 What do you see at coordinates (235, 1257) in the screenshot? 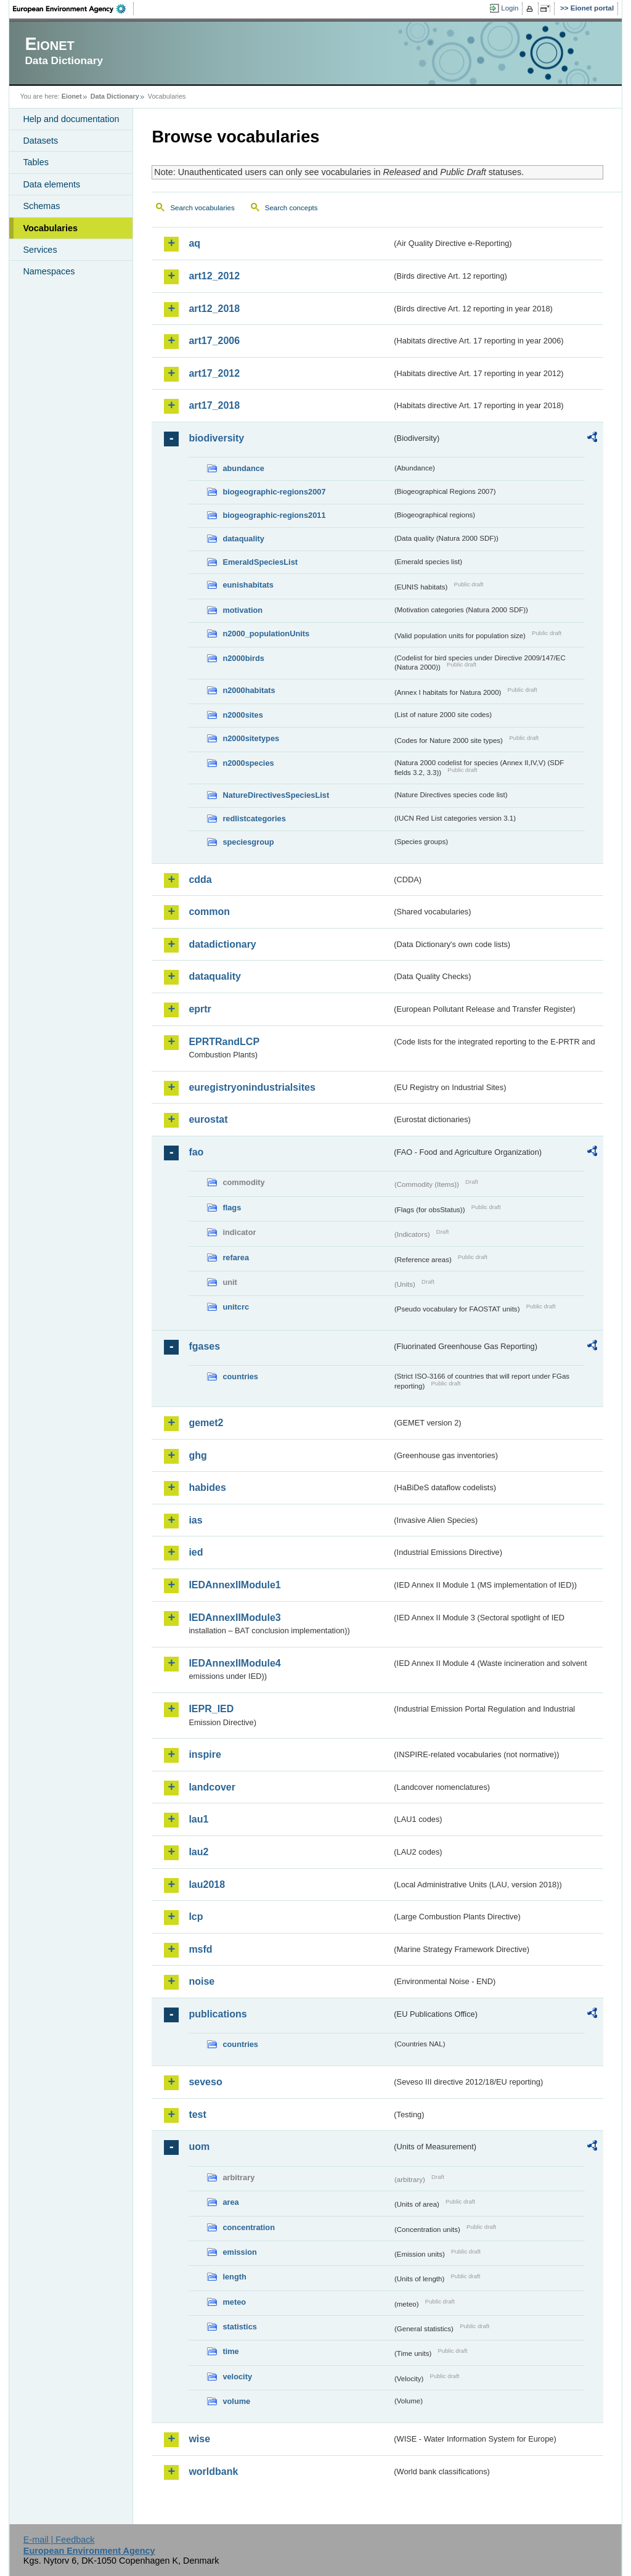
I see `refarea` at bounding box center [235, 1257].